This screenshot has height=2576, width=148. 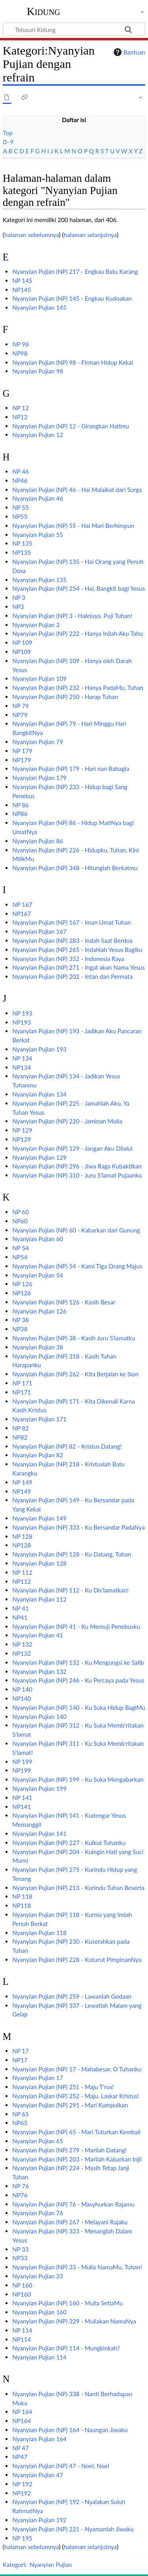 I want to click on Nyanyian Pujian 134, so click(x=39, y=1094).